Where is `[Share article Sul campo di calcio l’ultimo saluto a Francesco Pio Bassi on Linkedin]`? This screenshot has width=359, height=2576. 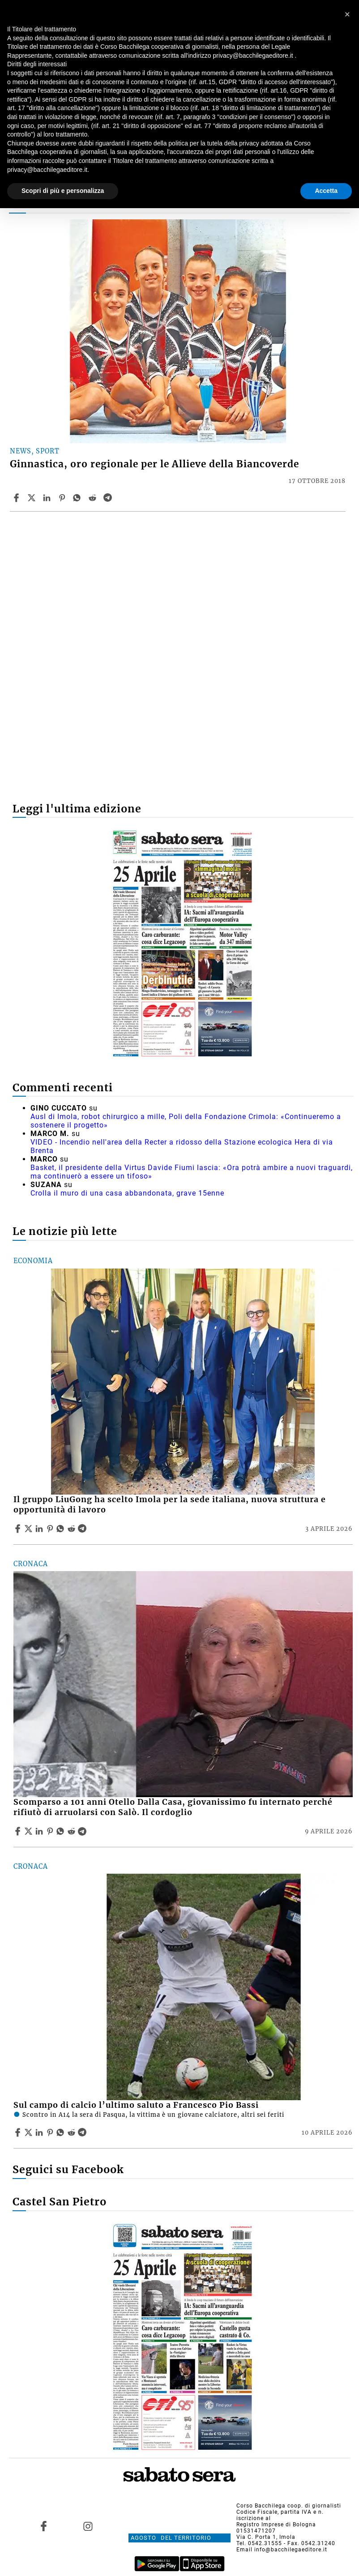
[Share article Sul campo di calcio l’ultimo saluto a Francesco Pio Bassi on Linkedin] is located at coordinates (40, 2132).